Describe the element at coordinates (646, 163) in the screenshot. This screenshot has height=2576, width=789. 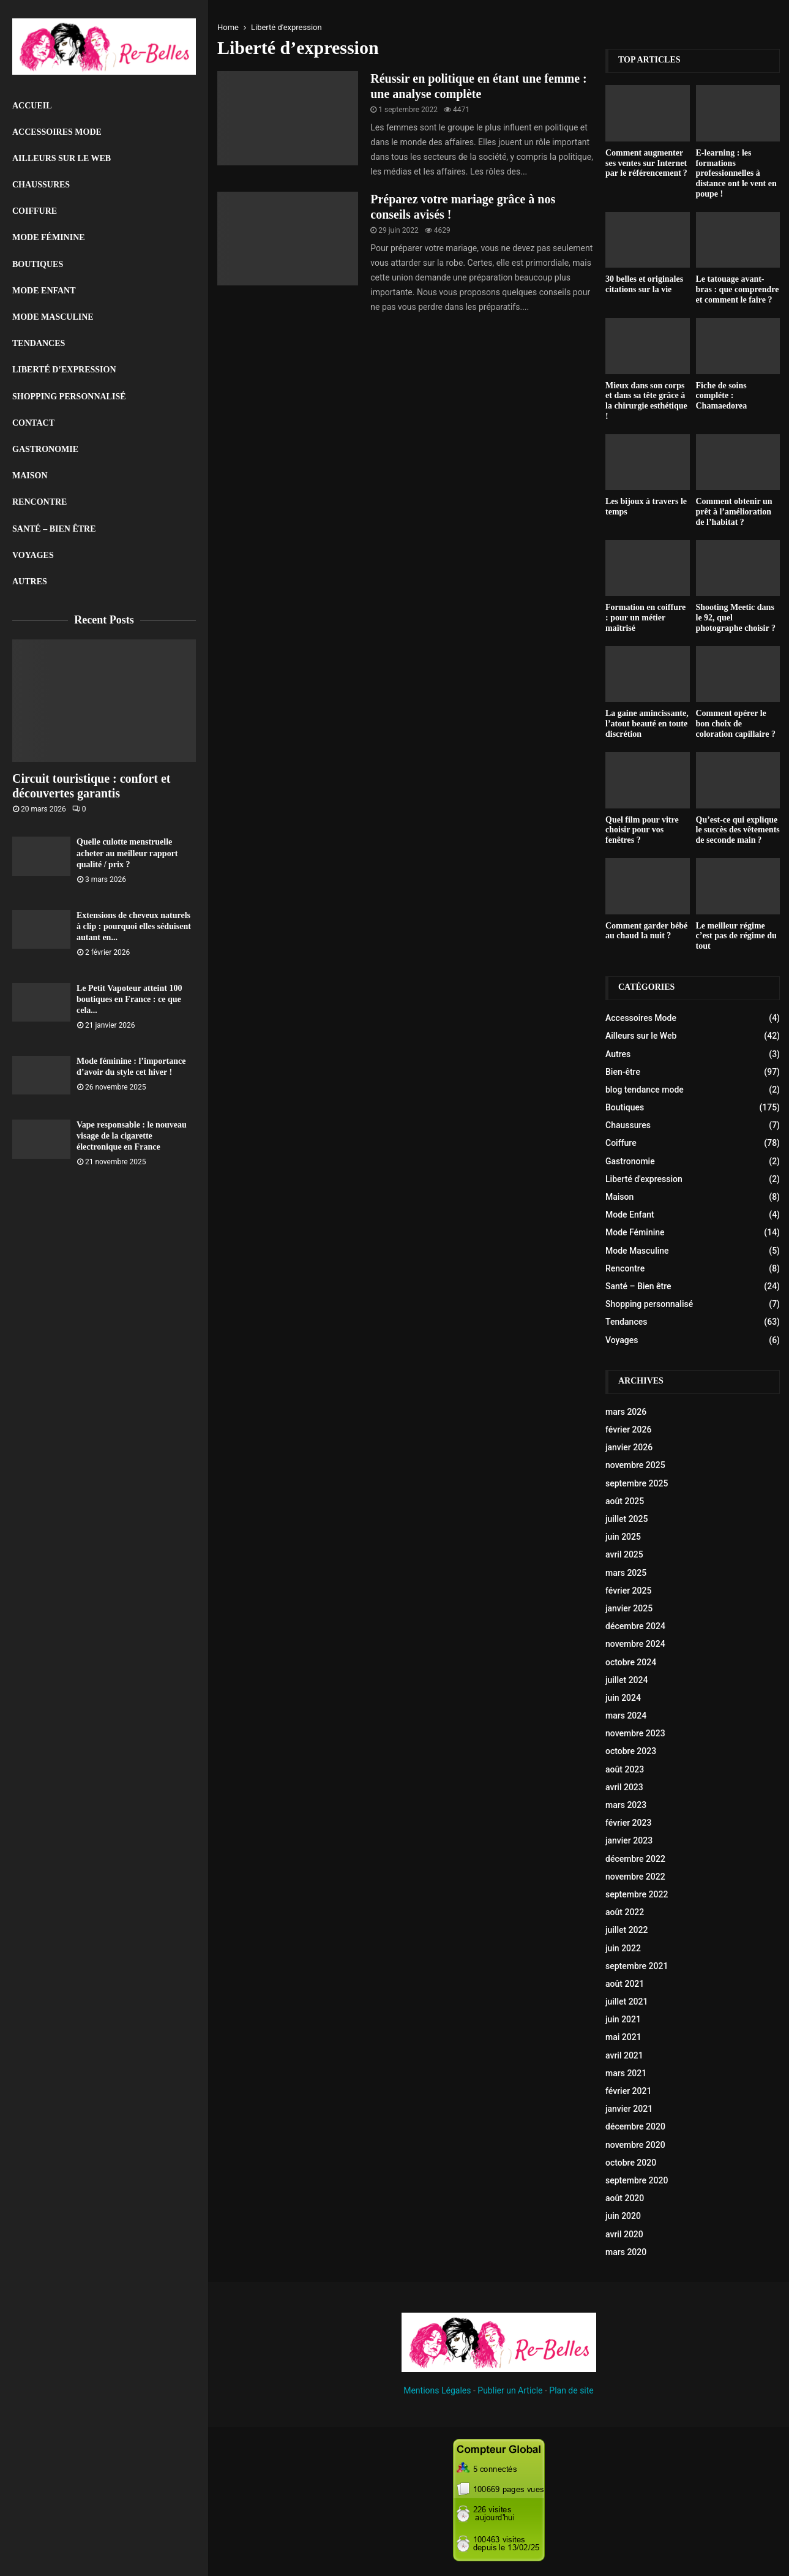
I see `Comment augmenter ses ventes sur Internet par le référencement ?` at that location.